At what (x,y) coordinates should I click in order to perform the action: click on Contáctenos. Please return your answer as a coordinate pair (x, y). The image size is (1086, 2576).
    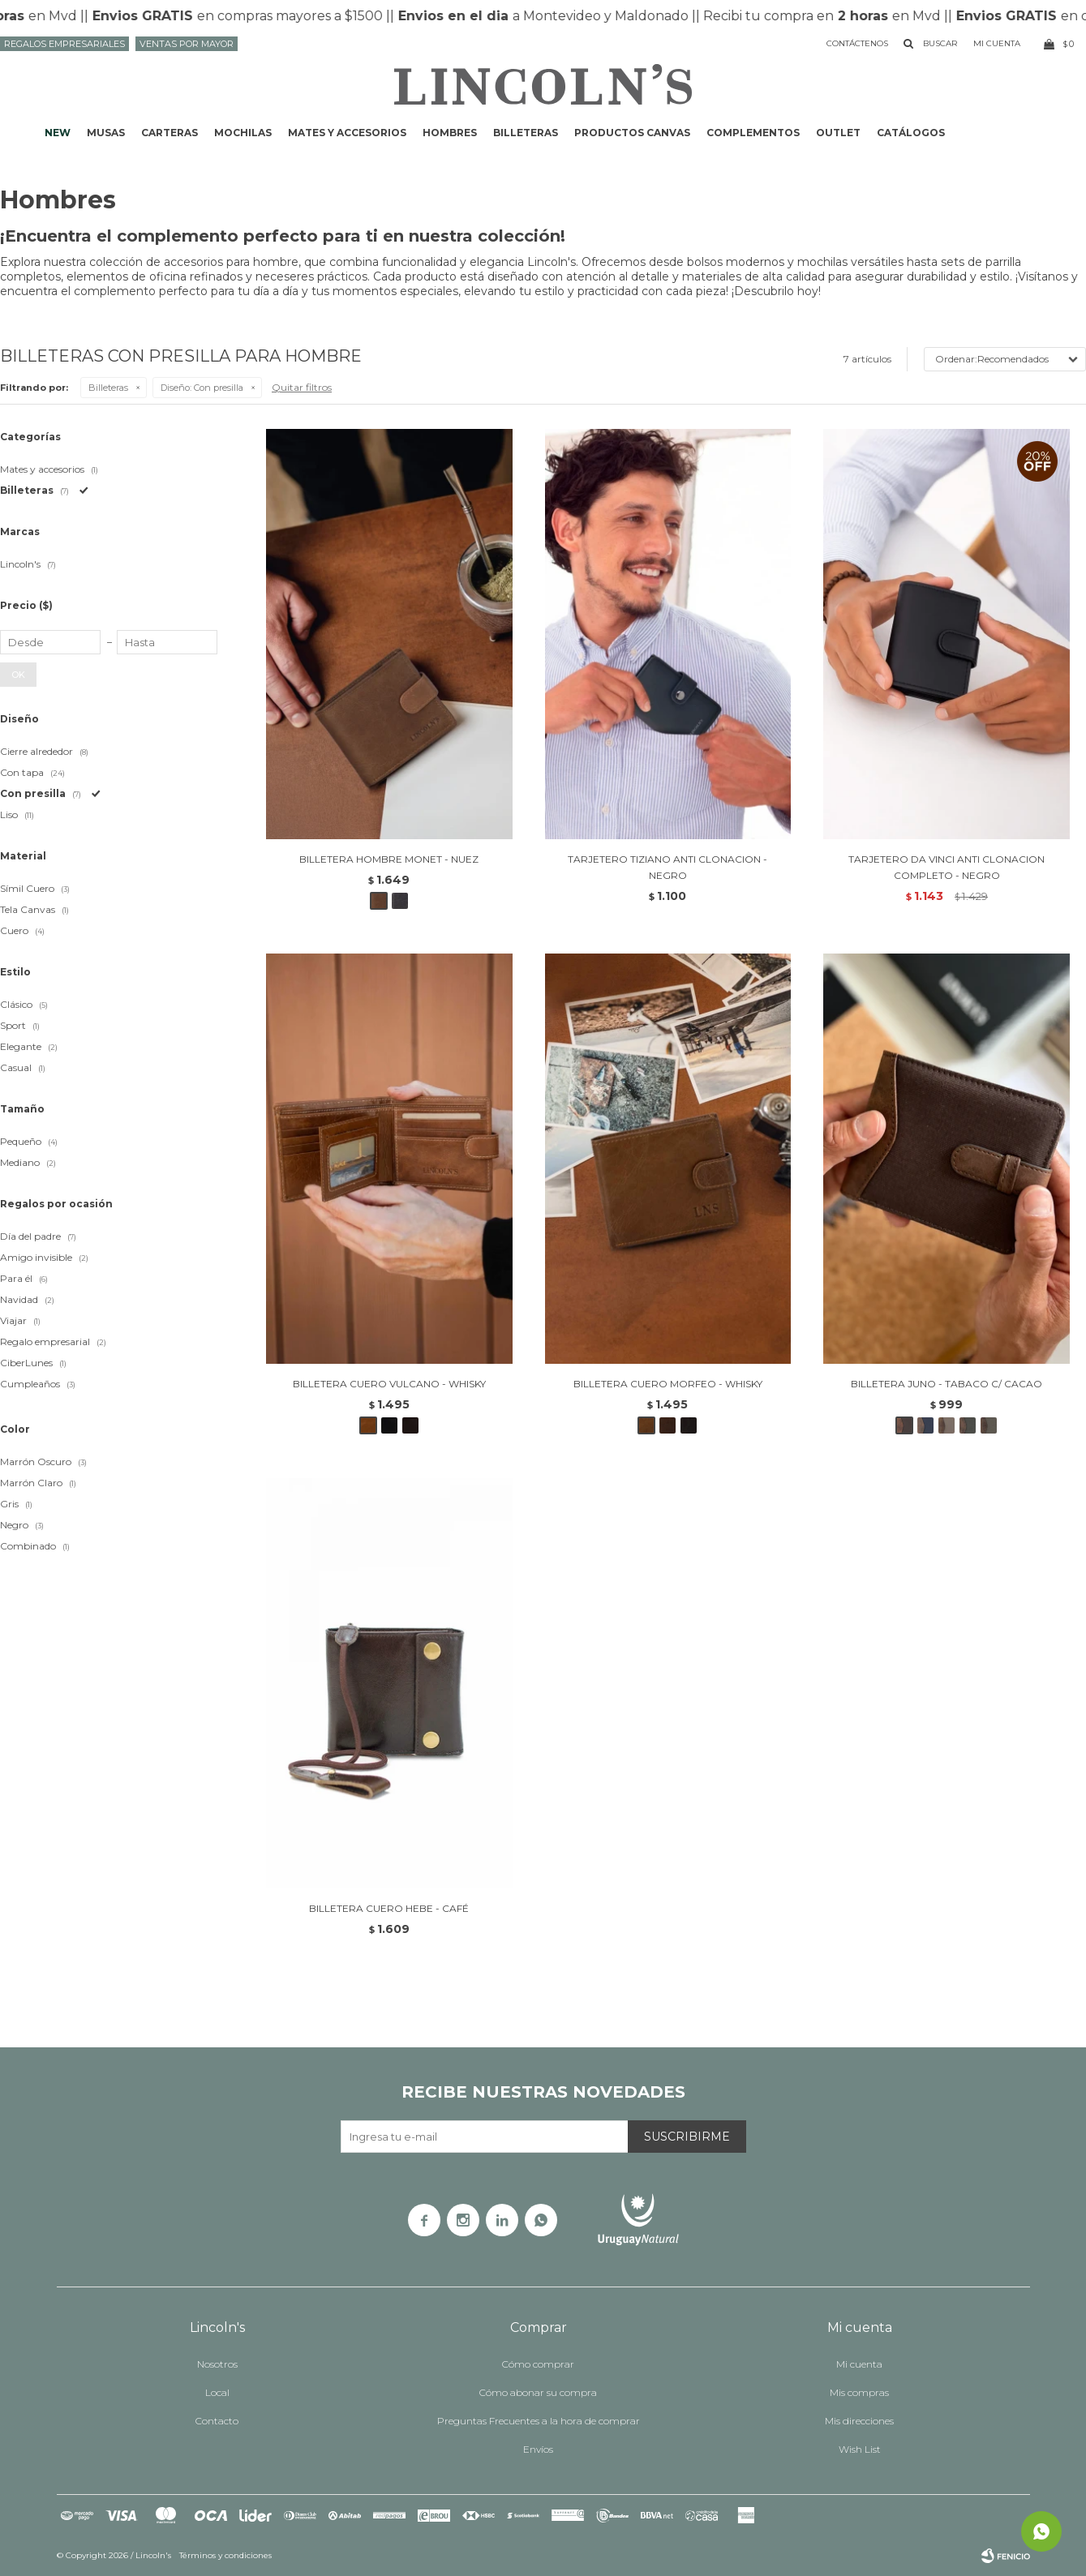
    Looking at the image, I should click on (857, 43).